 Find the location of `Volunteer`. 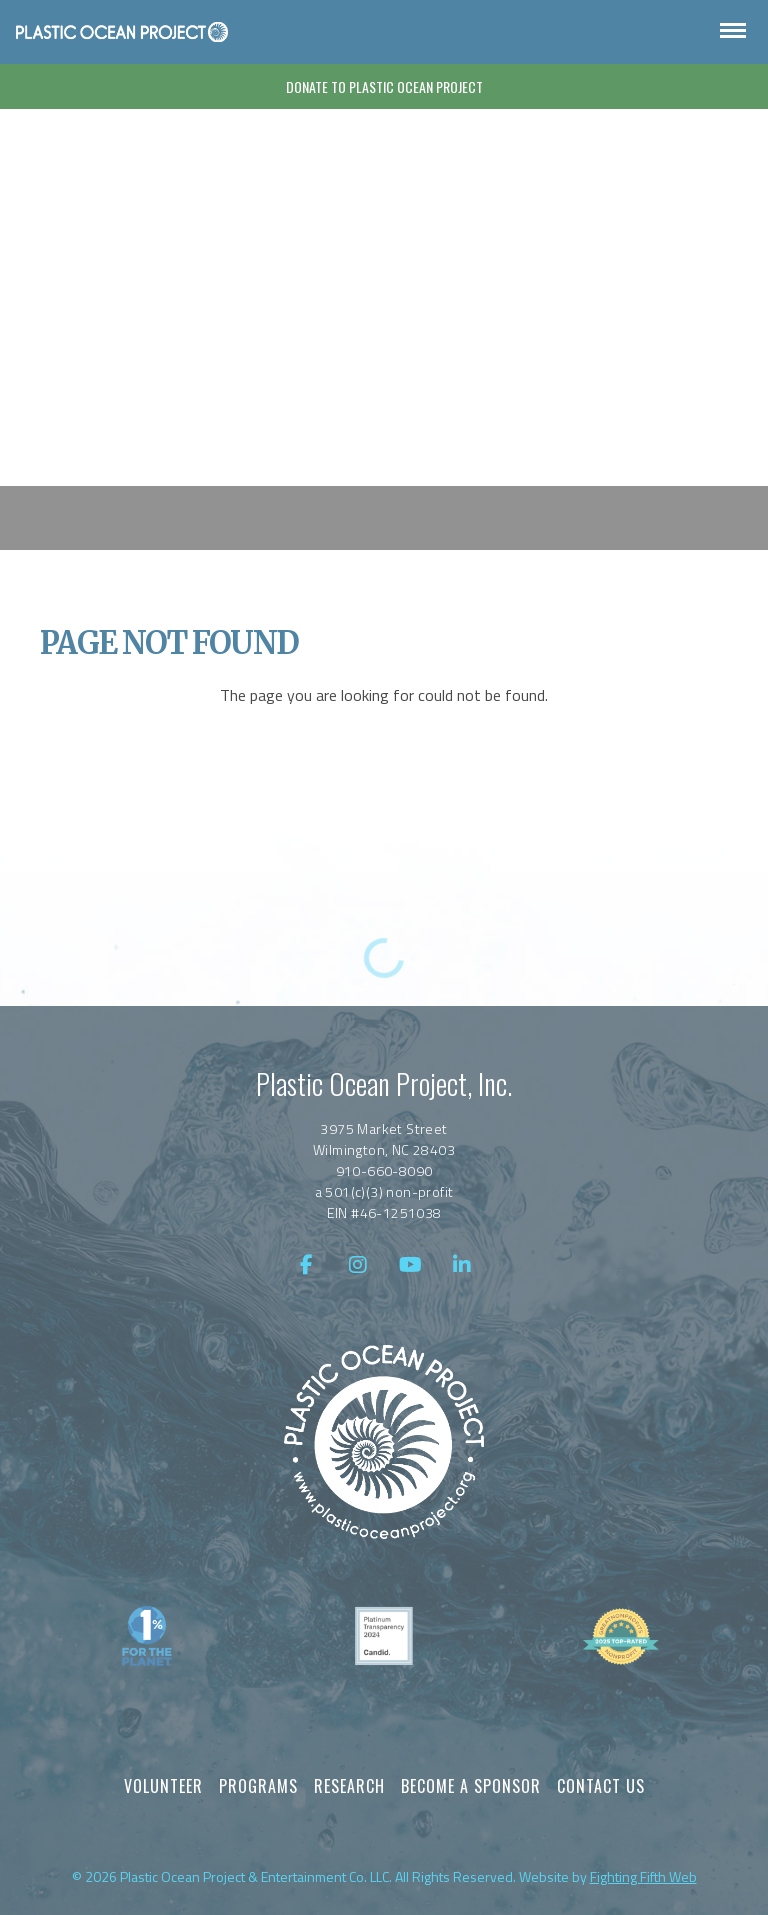

Volunteer is located at coordinates (163, 1786).